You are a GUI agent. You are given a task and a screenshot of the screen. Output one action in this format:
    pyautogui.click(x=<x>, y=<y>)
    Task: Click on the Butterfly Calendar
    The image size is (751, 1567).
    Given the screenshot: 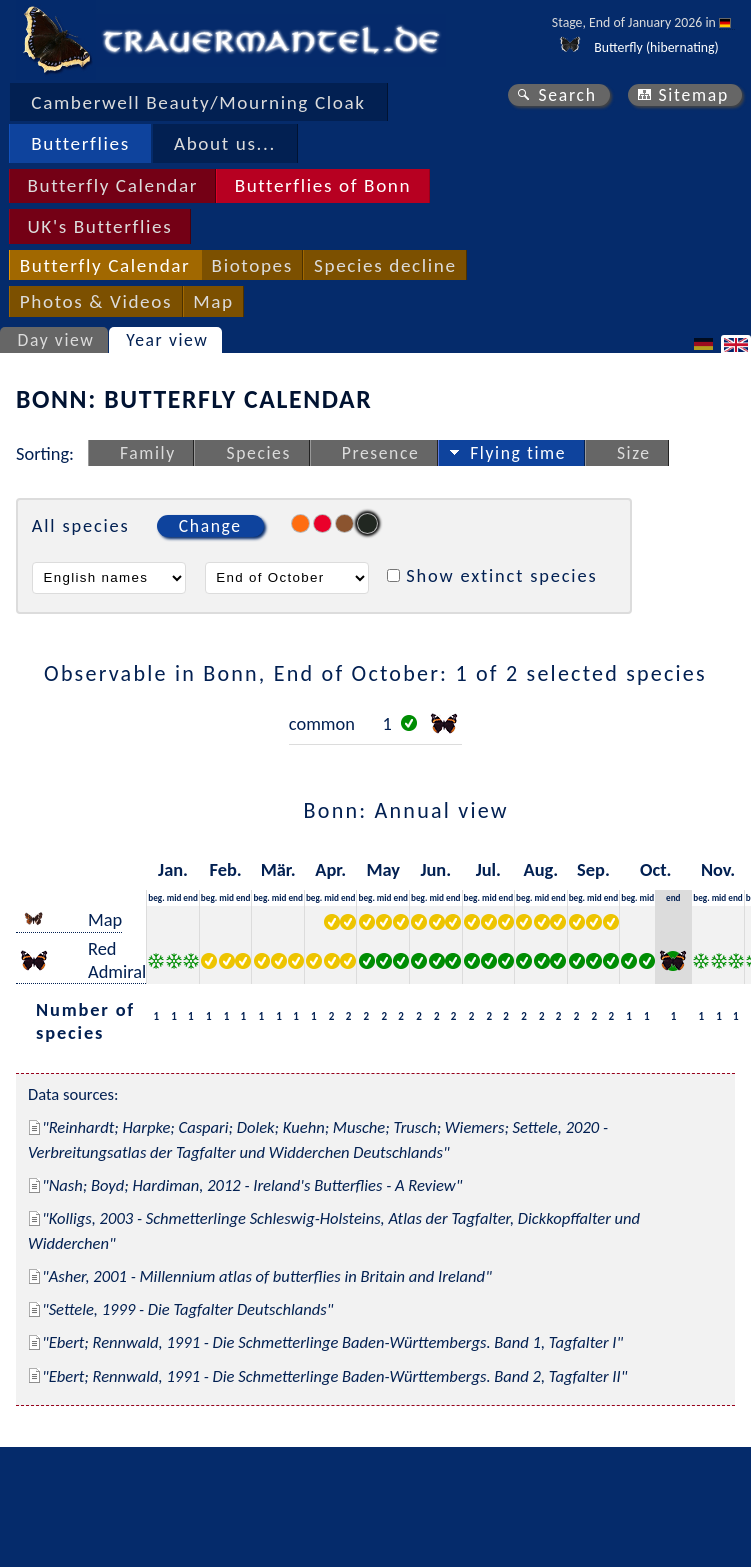 What is the action you would take?
    pyautogui.click(x=112, y=185)
    